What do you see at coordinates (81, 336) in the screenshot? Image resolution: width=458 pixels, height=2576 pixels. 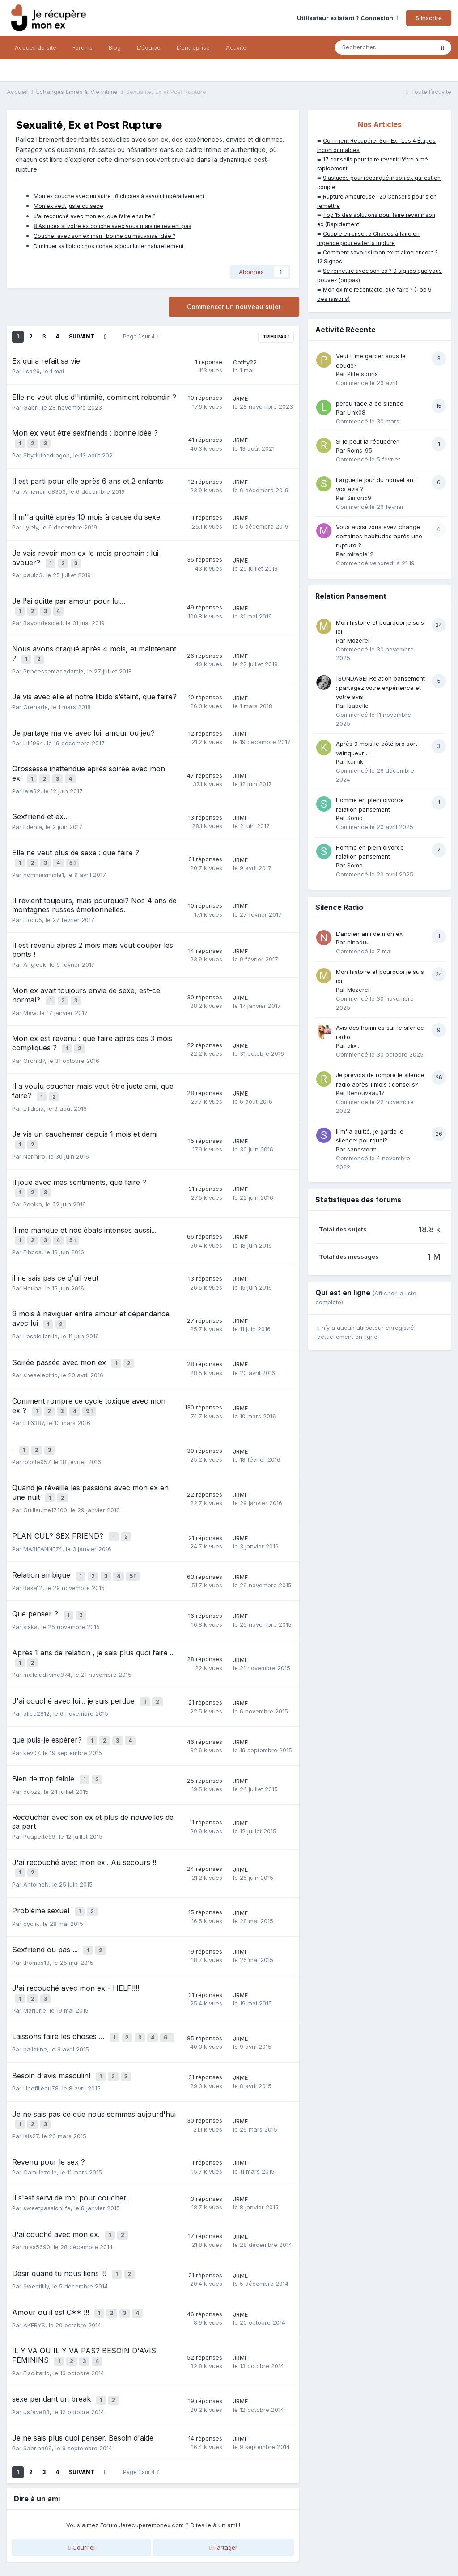 I see `Suivant` at bounding box center [81, 336].